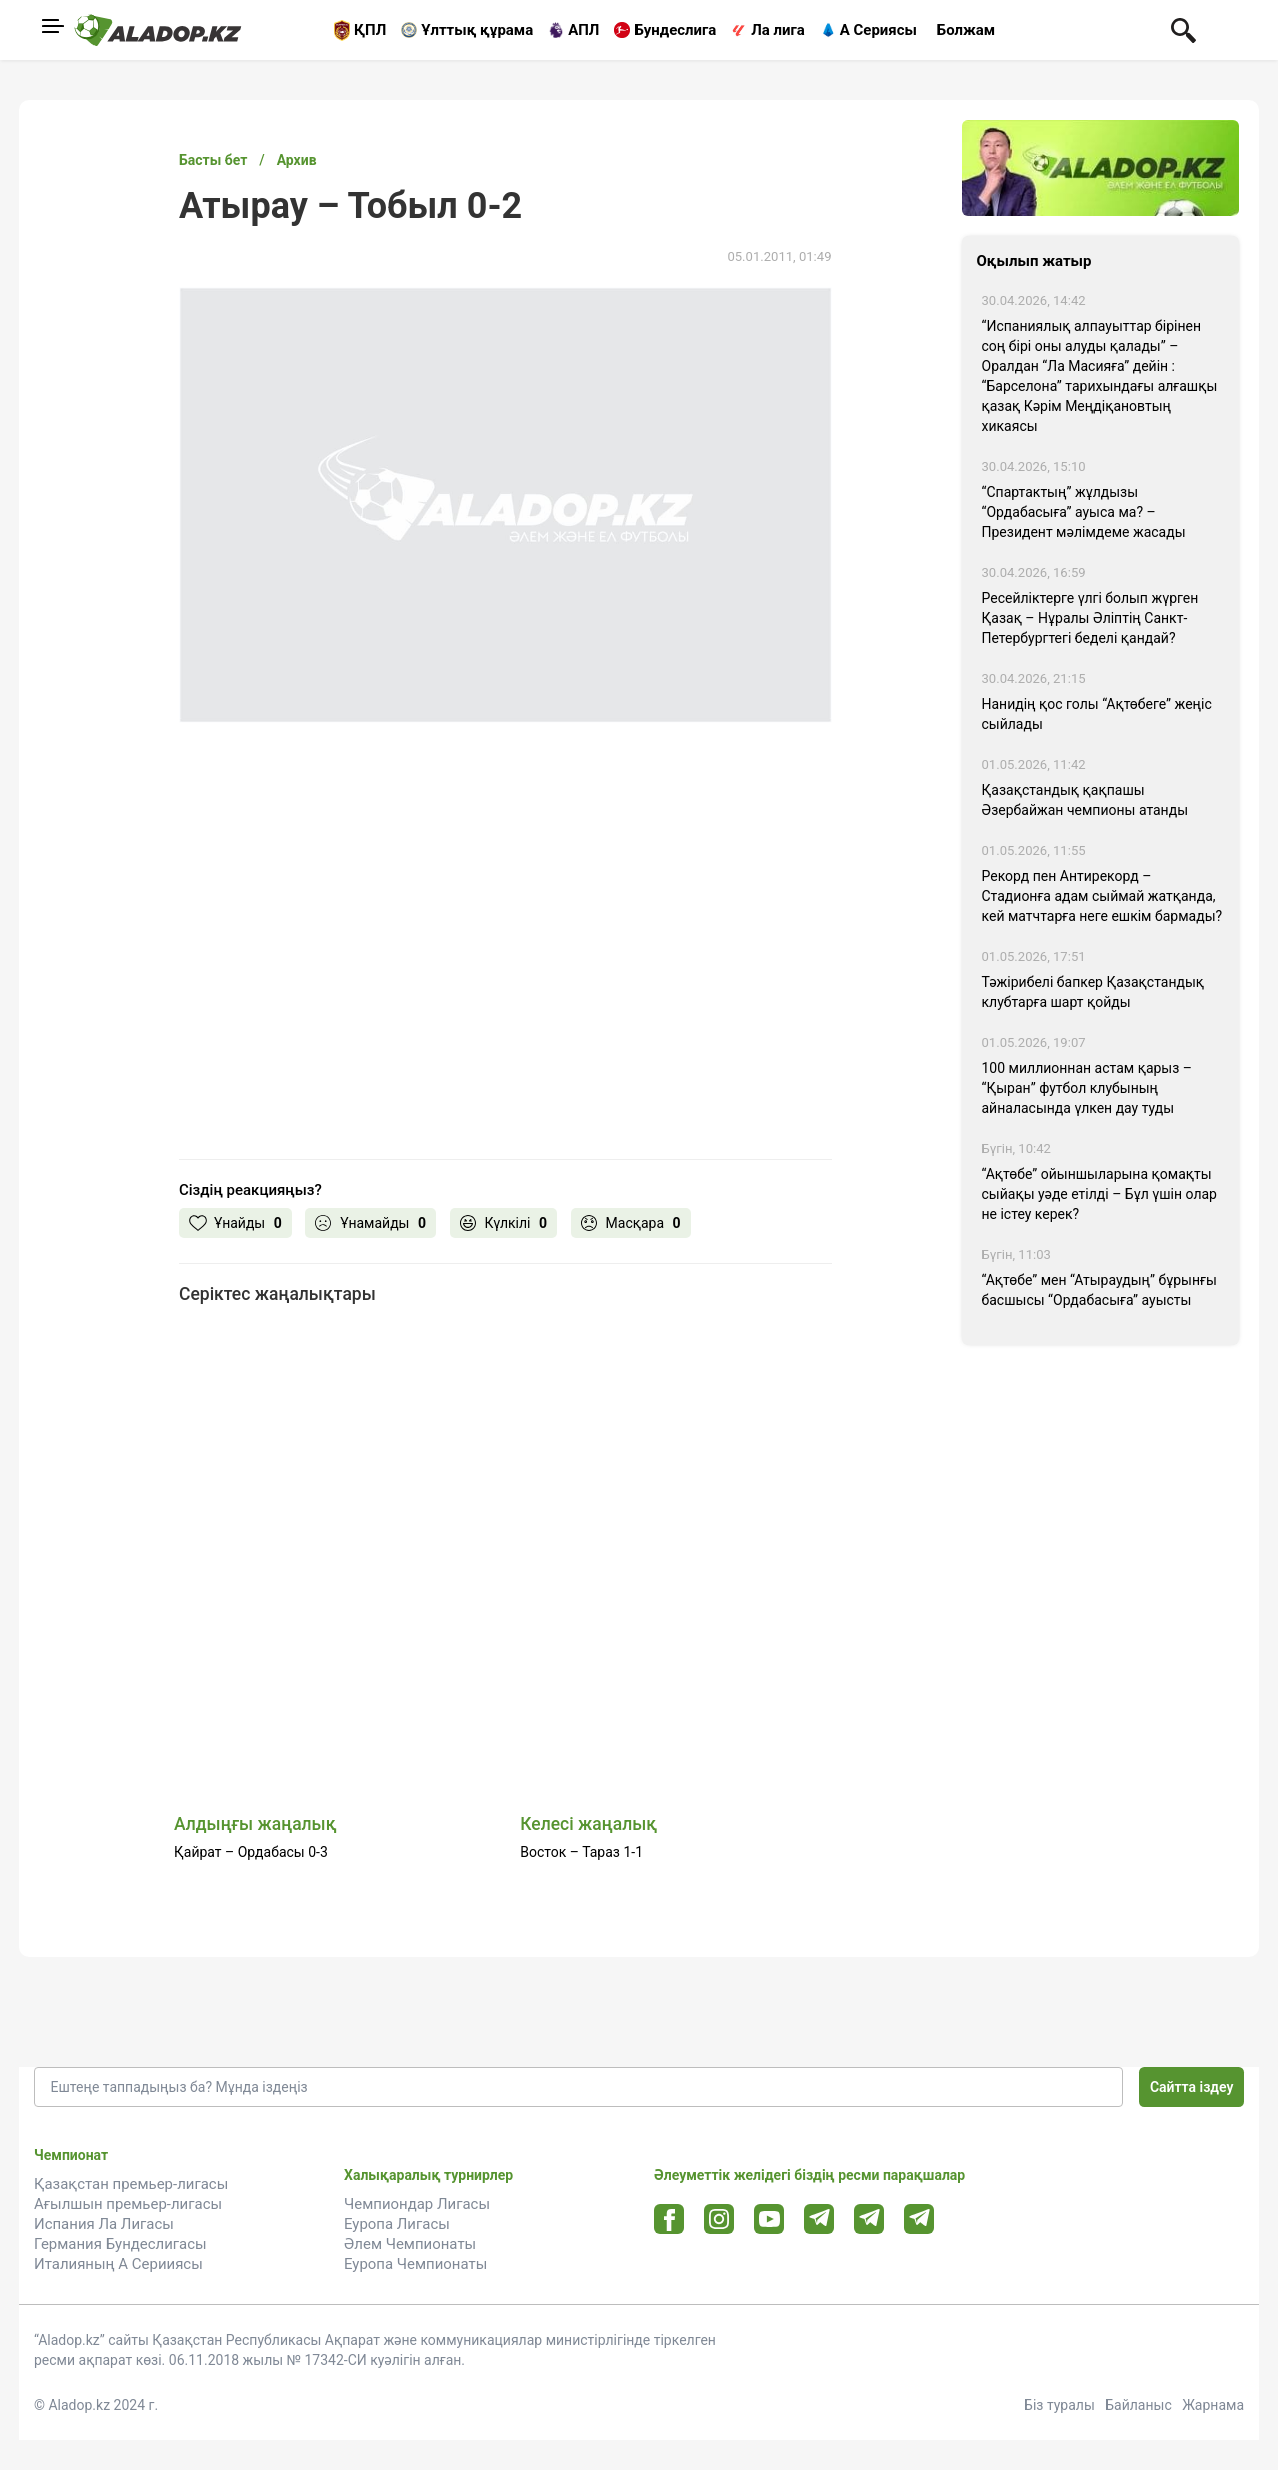 The height and width of the screenshot is (2470, 1278). Describe the element at coordinates (1183, 29) in the screenshot. I see `[Поиск по сауту]` at that location.